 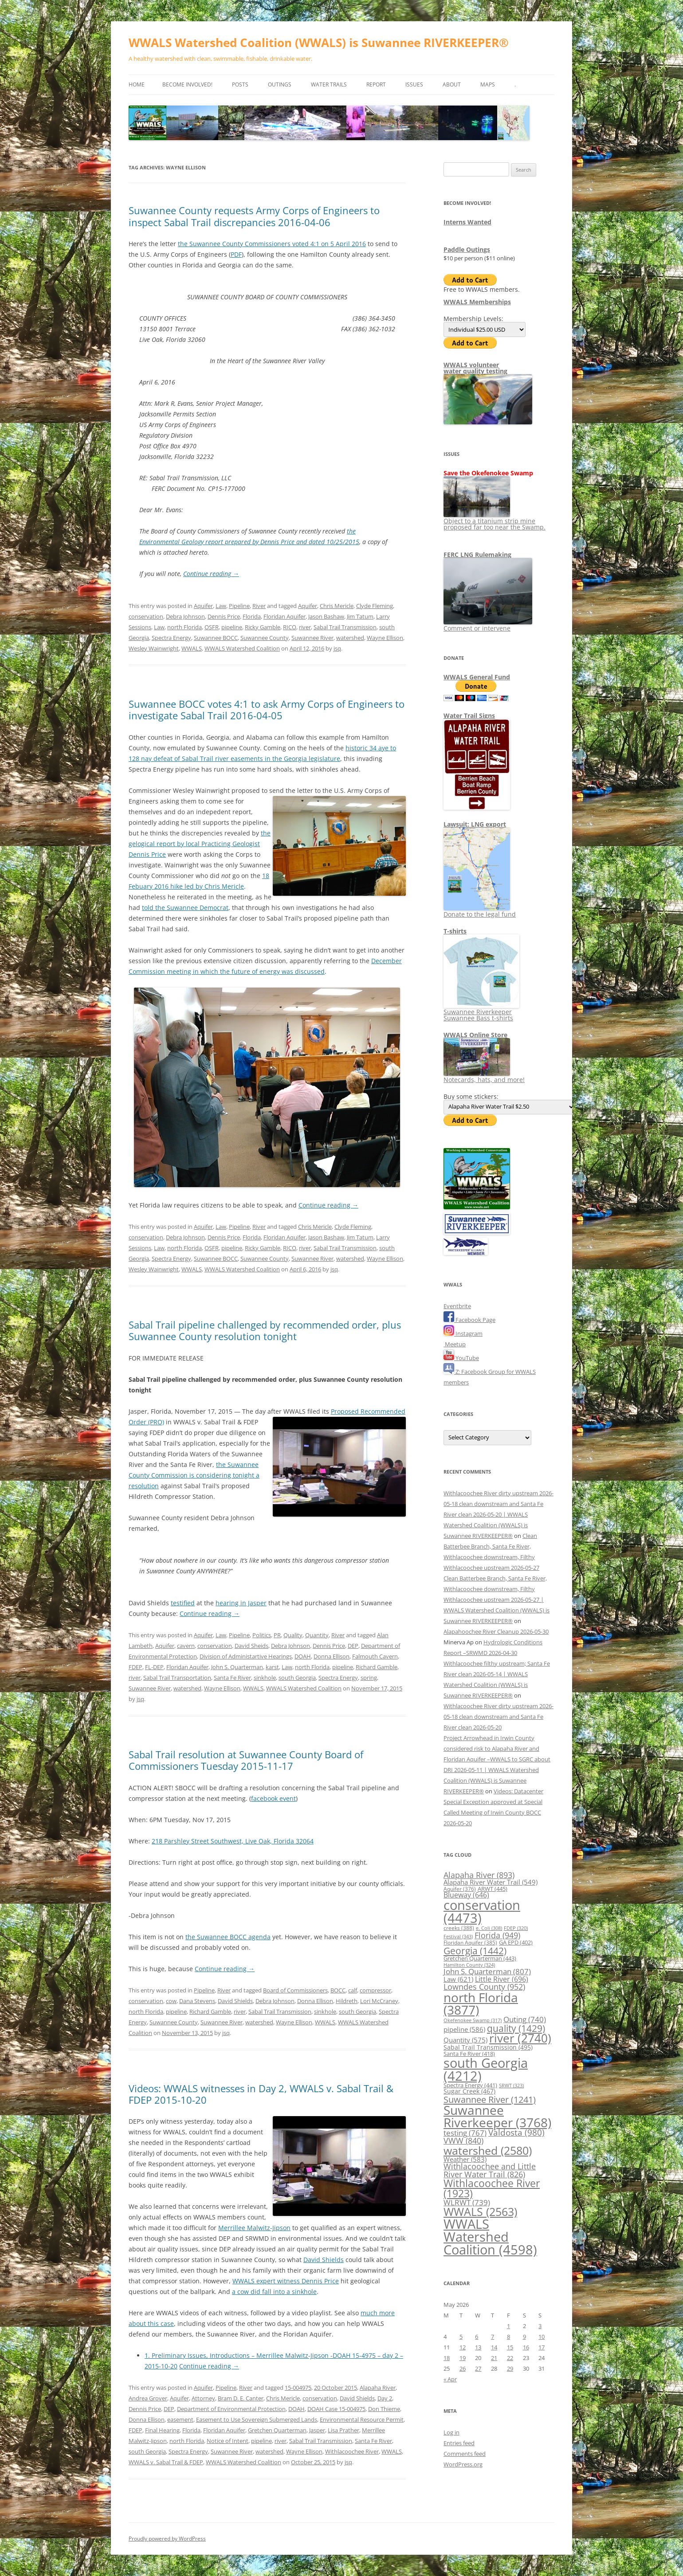 What do you see at coordinates (337, 1990) in the screenshot?
I see `BOCC` at bounding box center [337, 1990].